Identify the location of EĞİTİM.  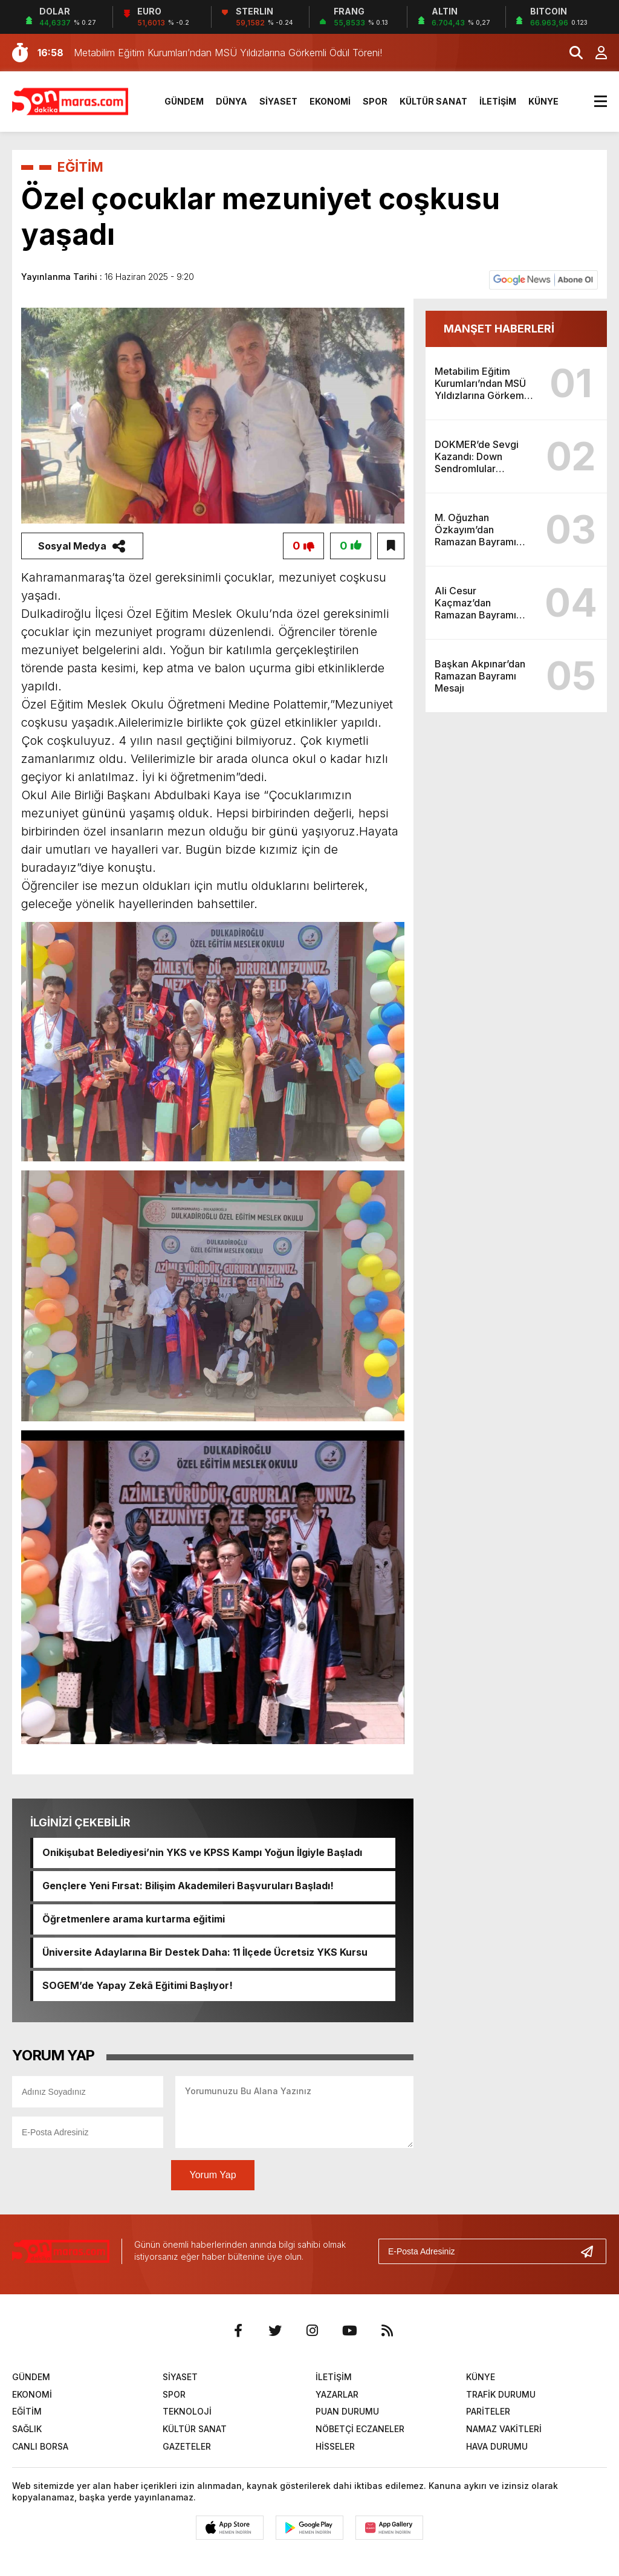
(80, 167).